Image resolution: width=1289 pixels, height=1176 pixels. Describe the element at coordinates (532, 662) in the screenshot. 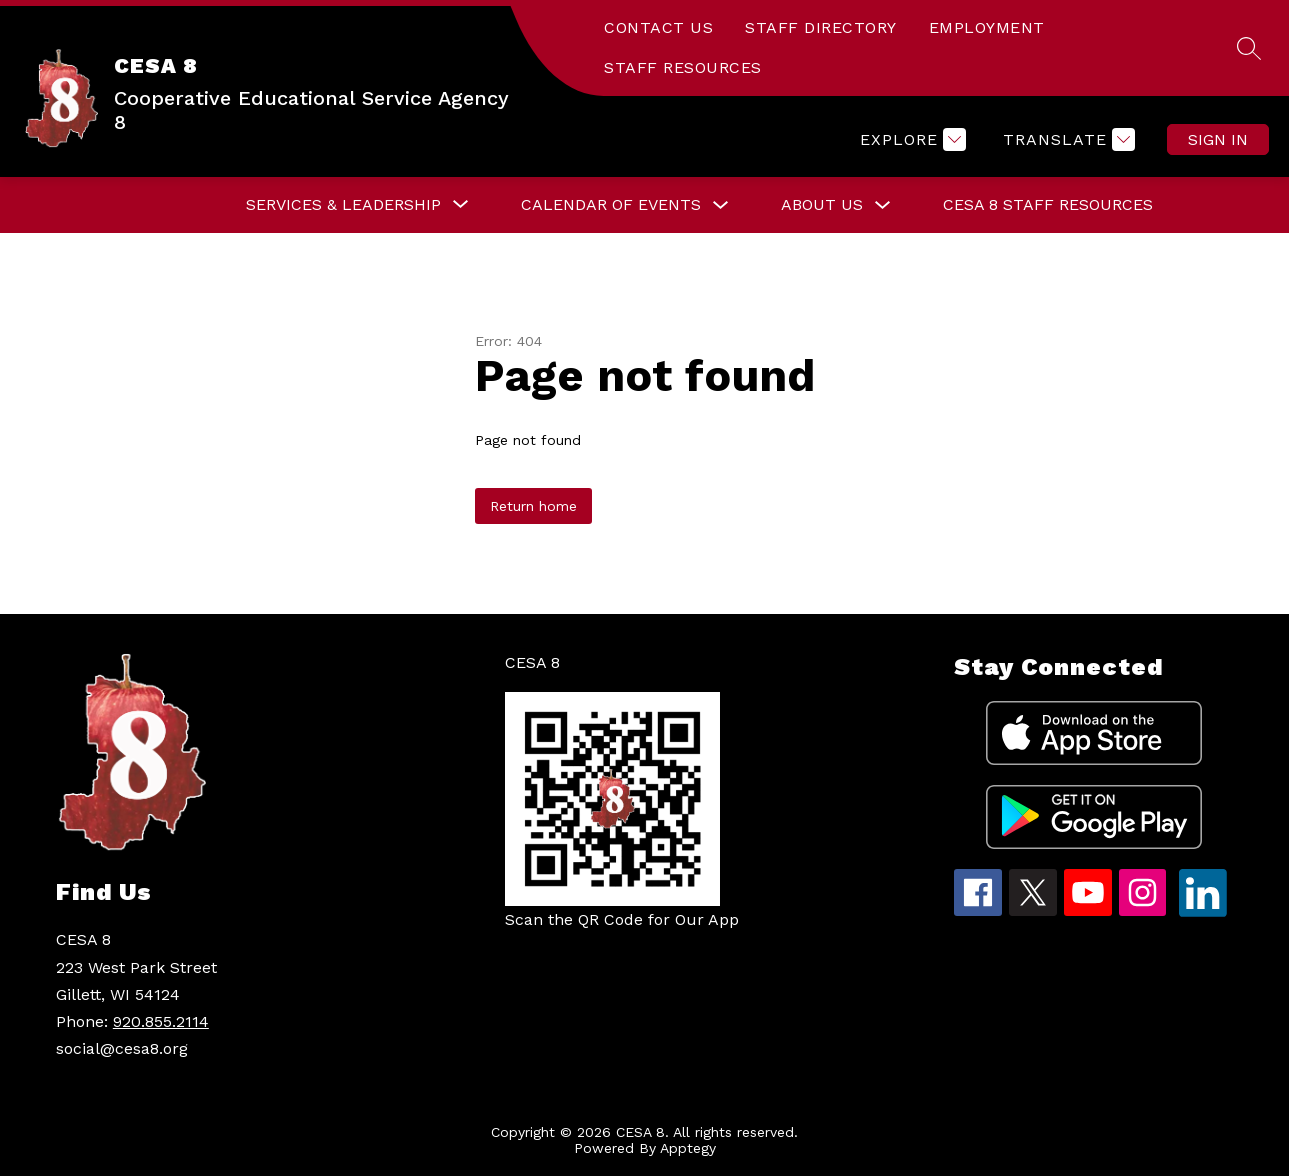

I see `CESA 8` at that location.